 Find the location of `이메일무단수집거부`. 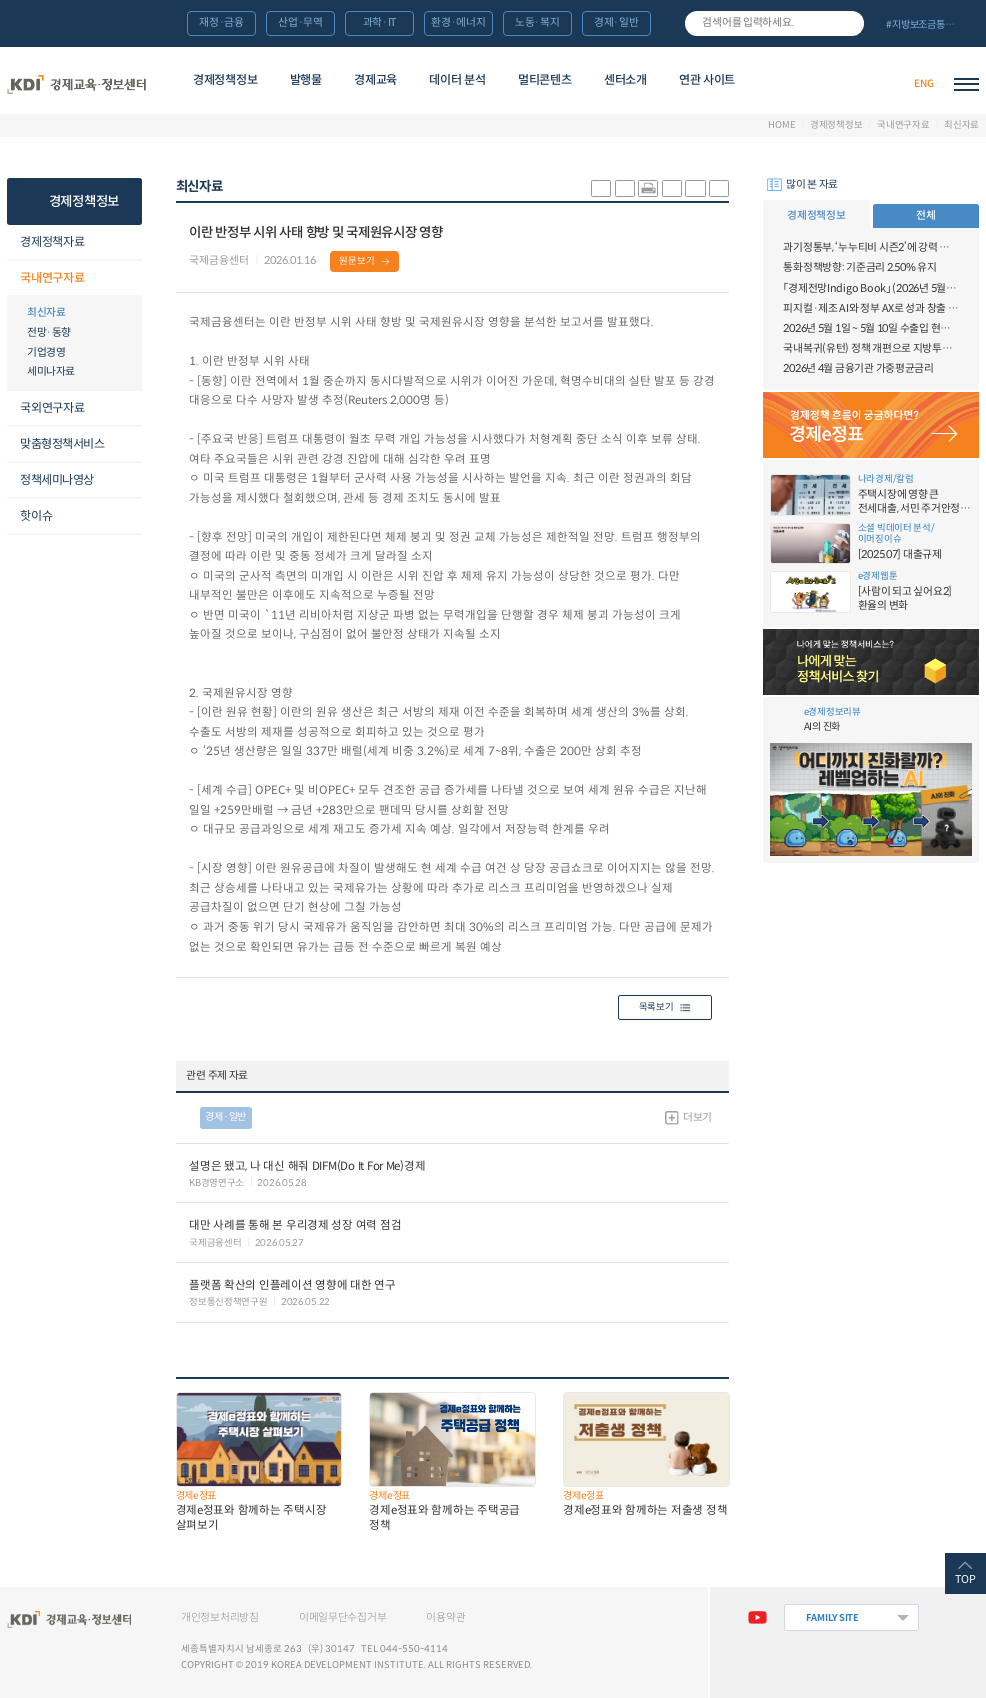

이메일무단수집거부 is located at coordinates (343, 1617).